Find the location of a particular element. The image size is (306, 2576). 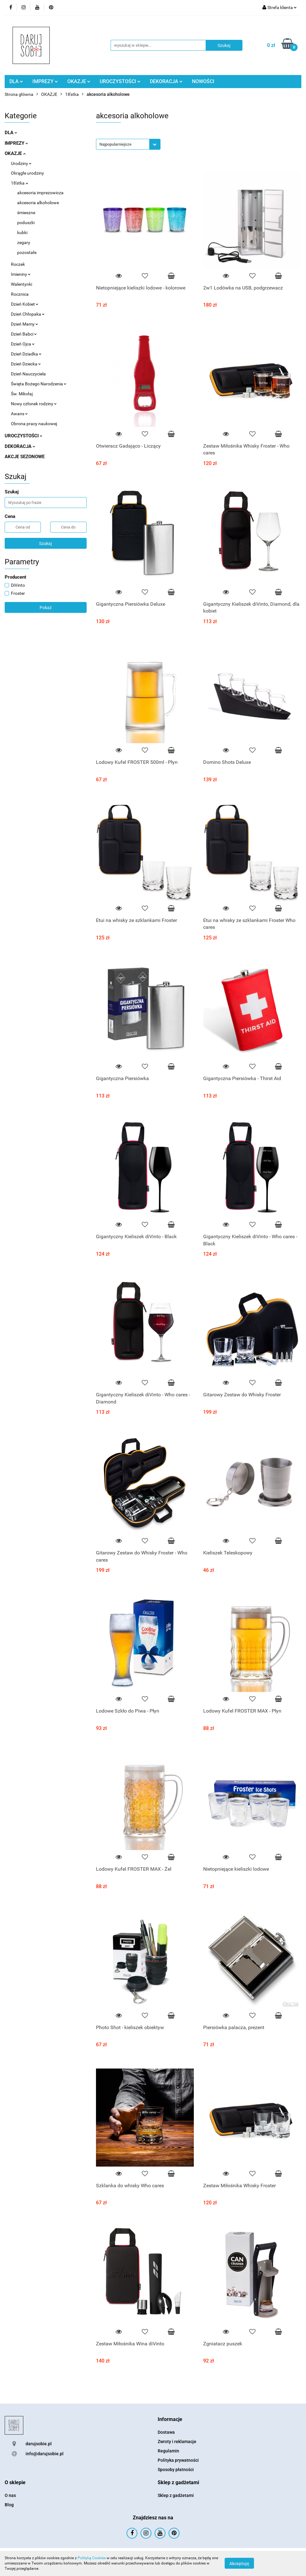

OKAZJE is located at coordinates (78, 81).